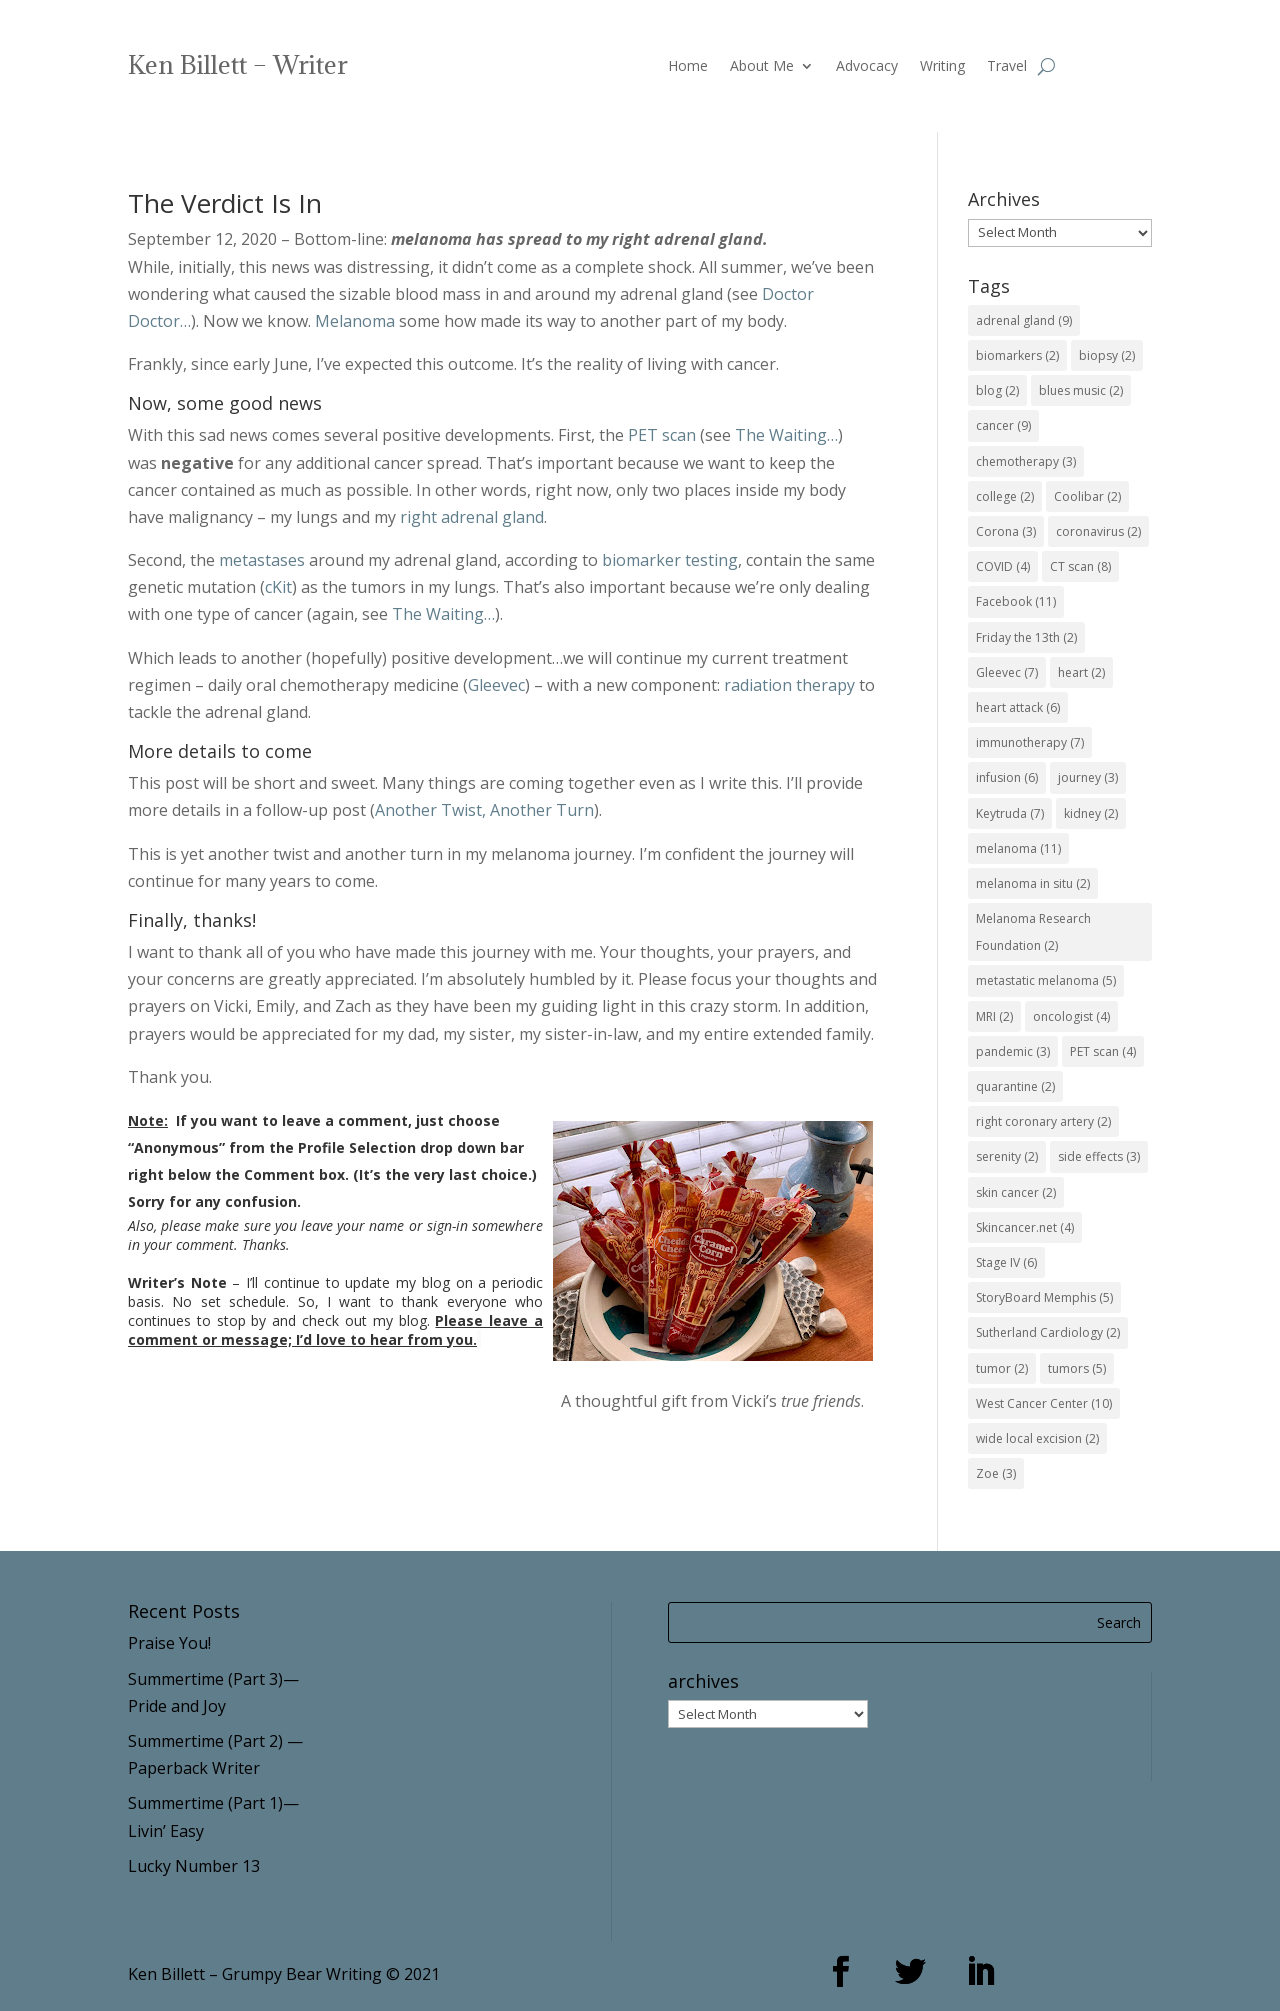  What do you see at coordinates (1007, 672) in the screenshot?
I see `Gleevec [Gleevec (7 items)]` at bounding box center [1007, 672].